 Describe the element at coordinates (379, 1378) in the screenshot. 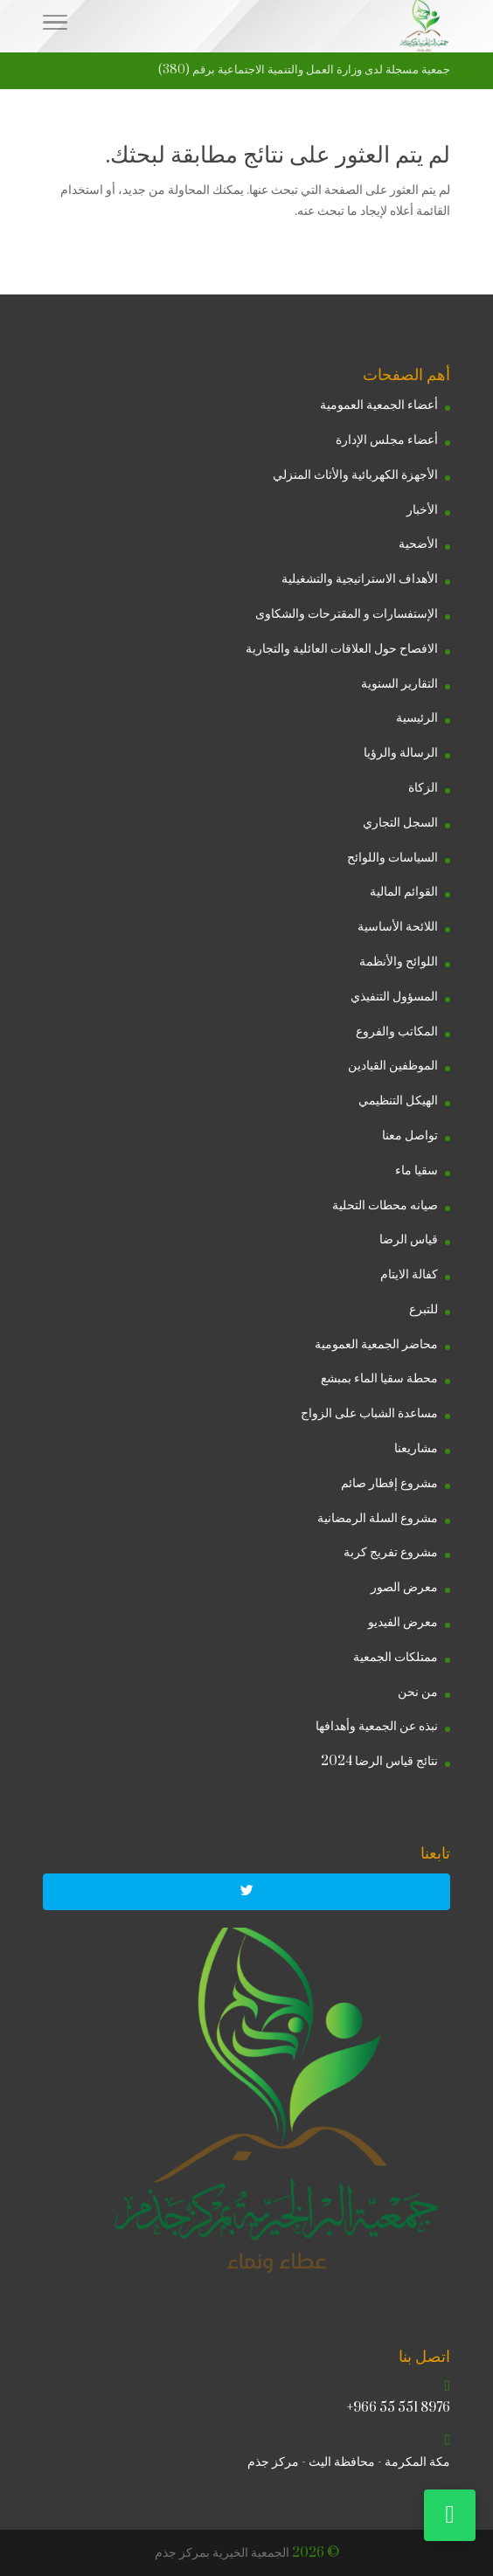

I see `محطة سقيا الماء بمبشع` at that location.